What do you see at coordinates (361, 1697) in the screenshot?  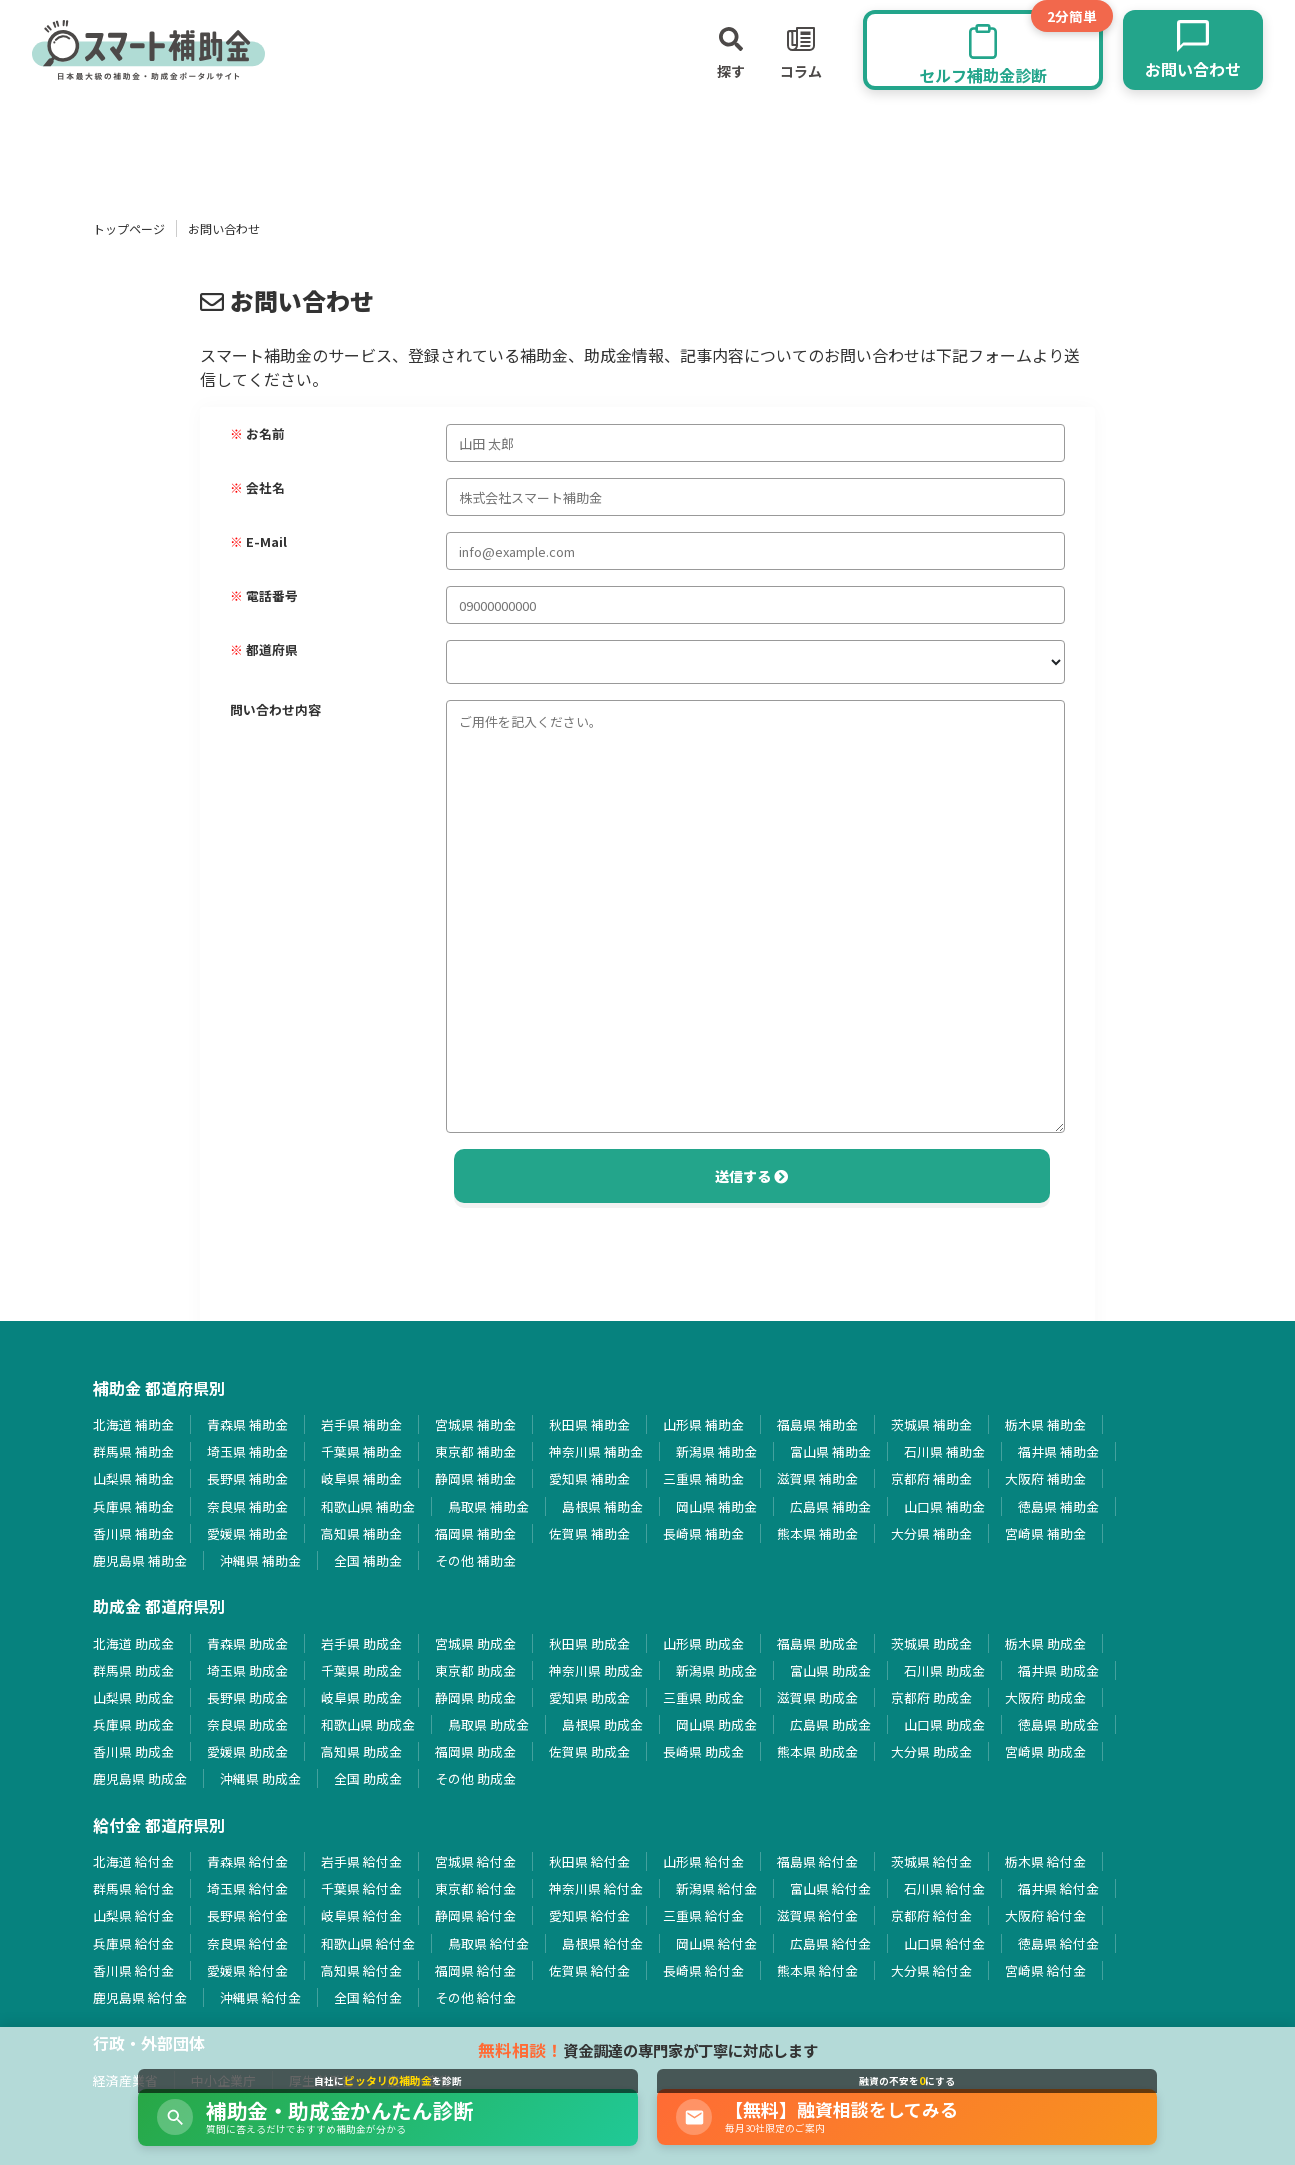 I see `岐阜県 助成金` at bounding box center [361, 1697].